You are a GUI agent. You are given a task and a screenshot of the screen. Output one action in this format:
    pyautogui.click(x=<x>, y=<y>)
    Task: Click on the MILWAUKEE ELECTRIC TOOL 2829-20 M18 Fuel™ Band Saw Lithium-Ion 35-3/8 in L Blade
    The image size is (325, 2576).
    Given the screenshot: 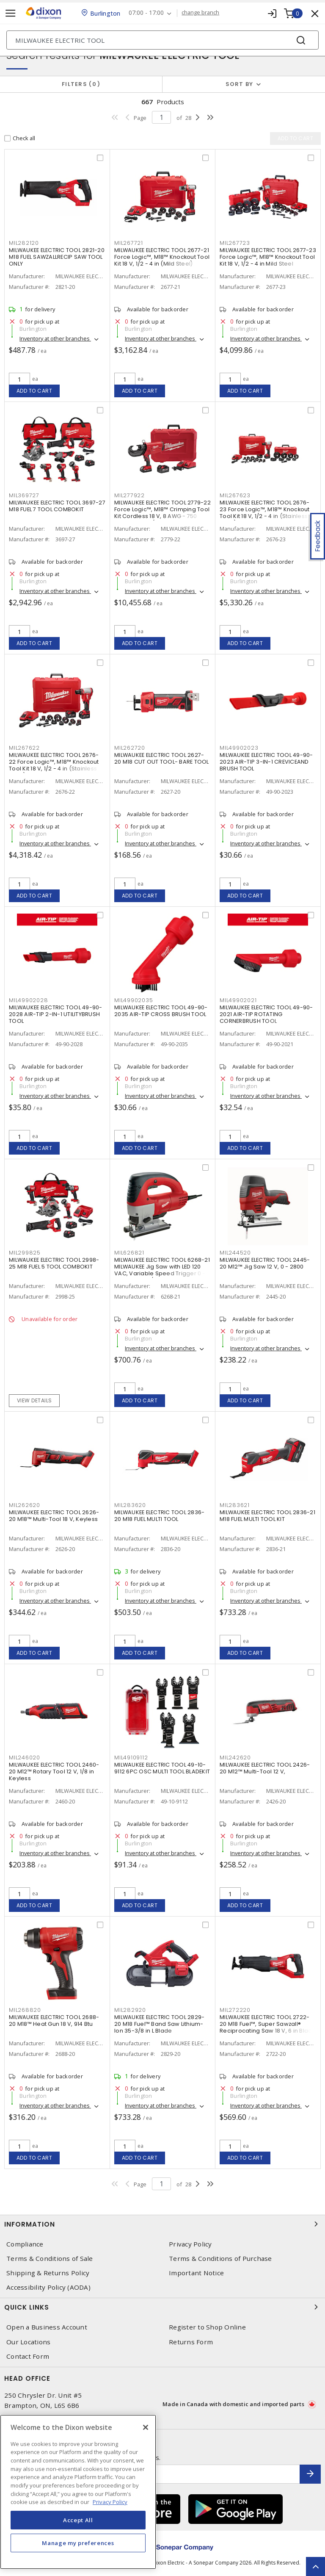 What is the action you would take?
    pyautogui.click(x=159, y=2024)
    